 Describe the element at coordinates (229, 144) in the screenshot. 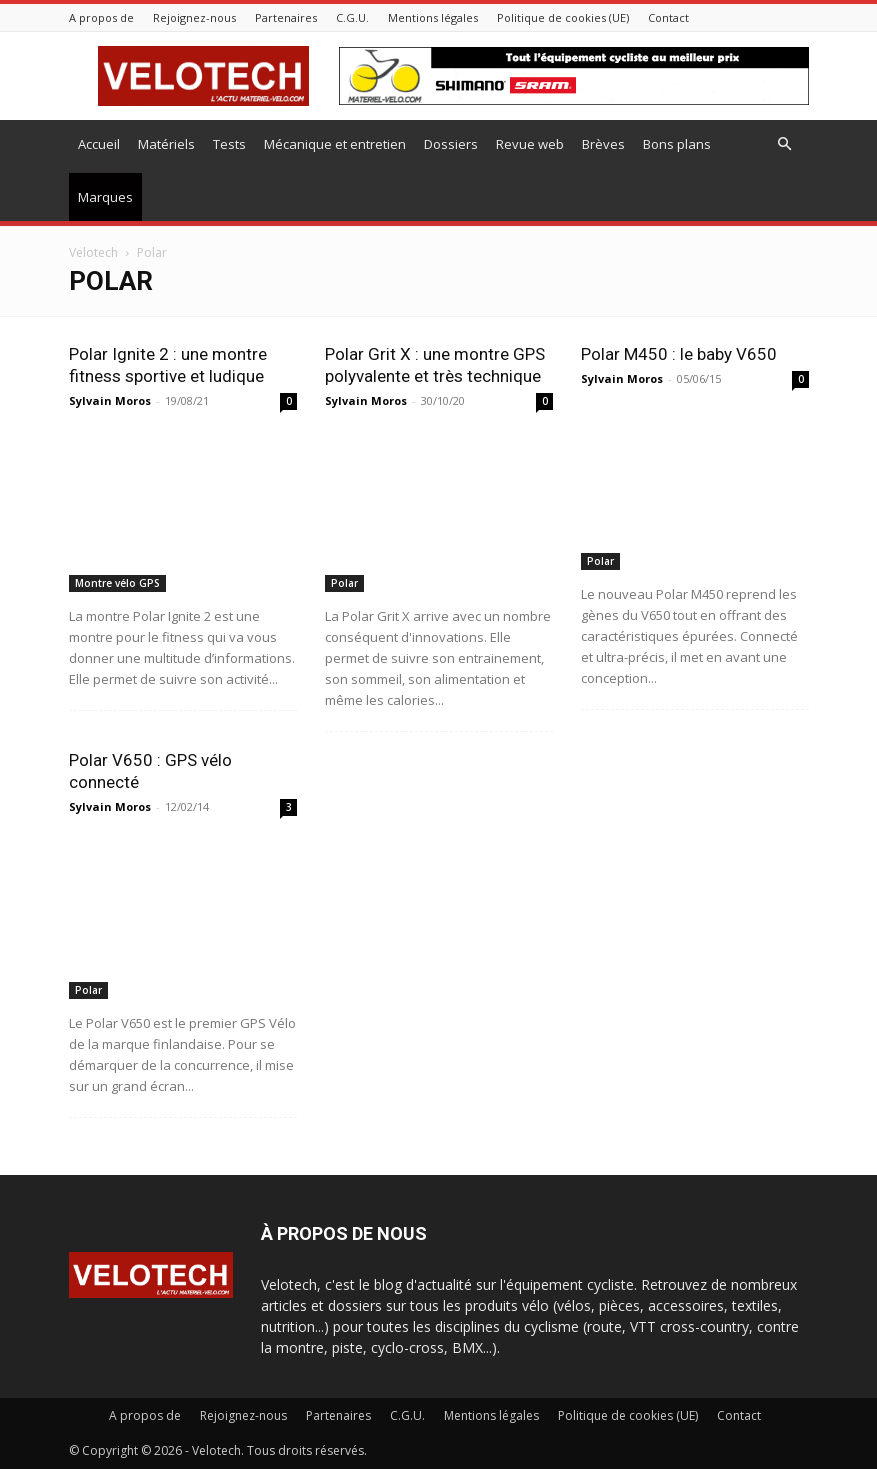

I see `Tests` at that location.